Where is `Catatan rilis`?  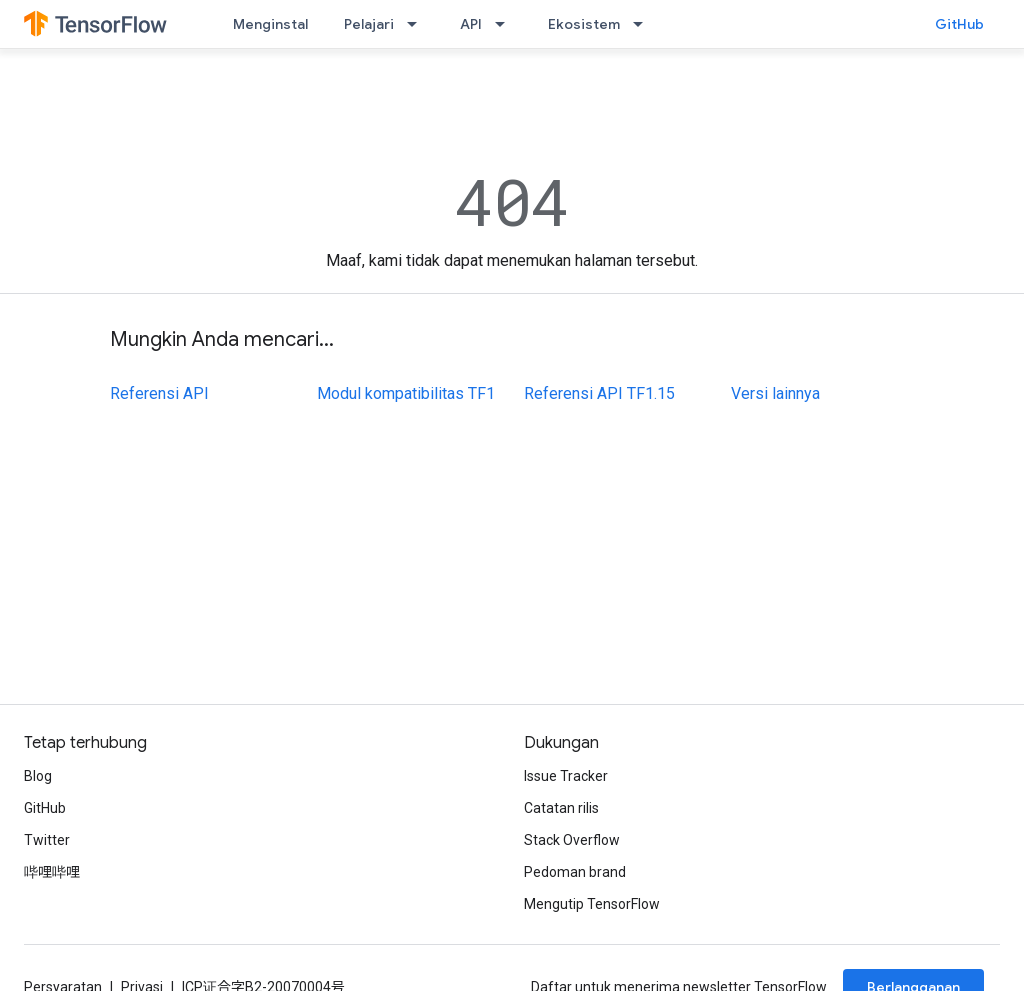 Catatan rilis is located at coordinates (561, 808).